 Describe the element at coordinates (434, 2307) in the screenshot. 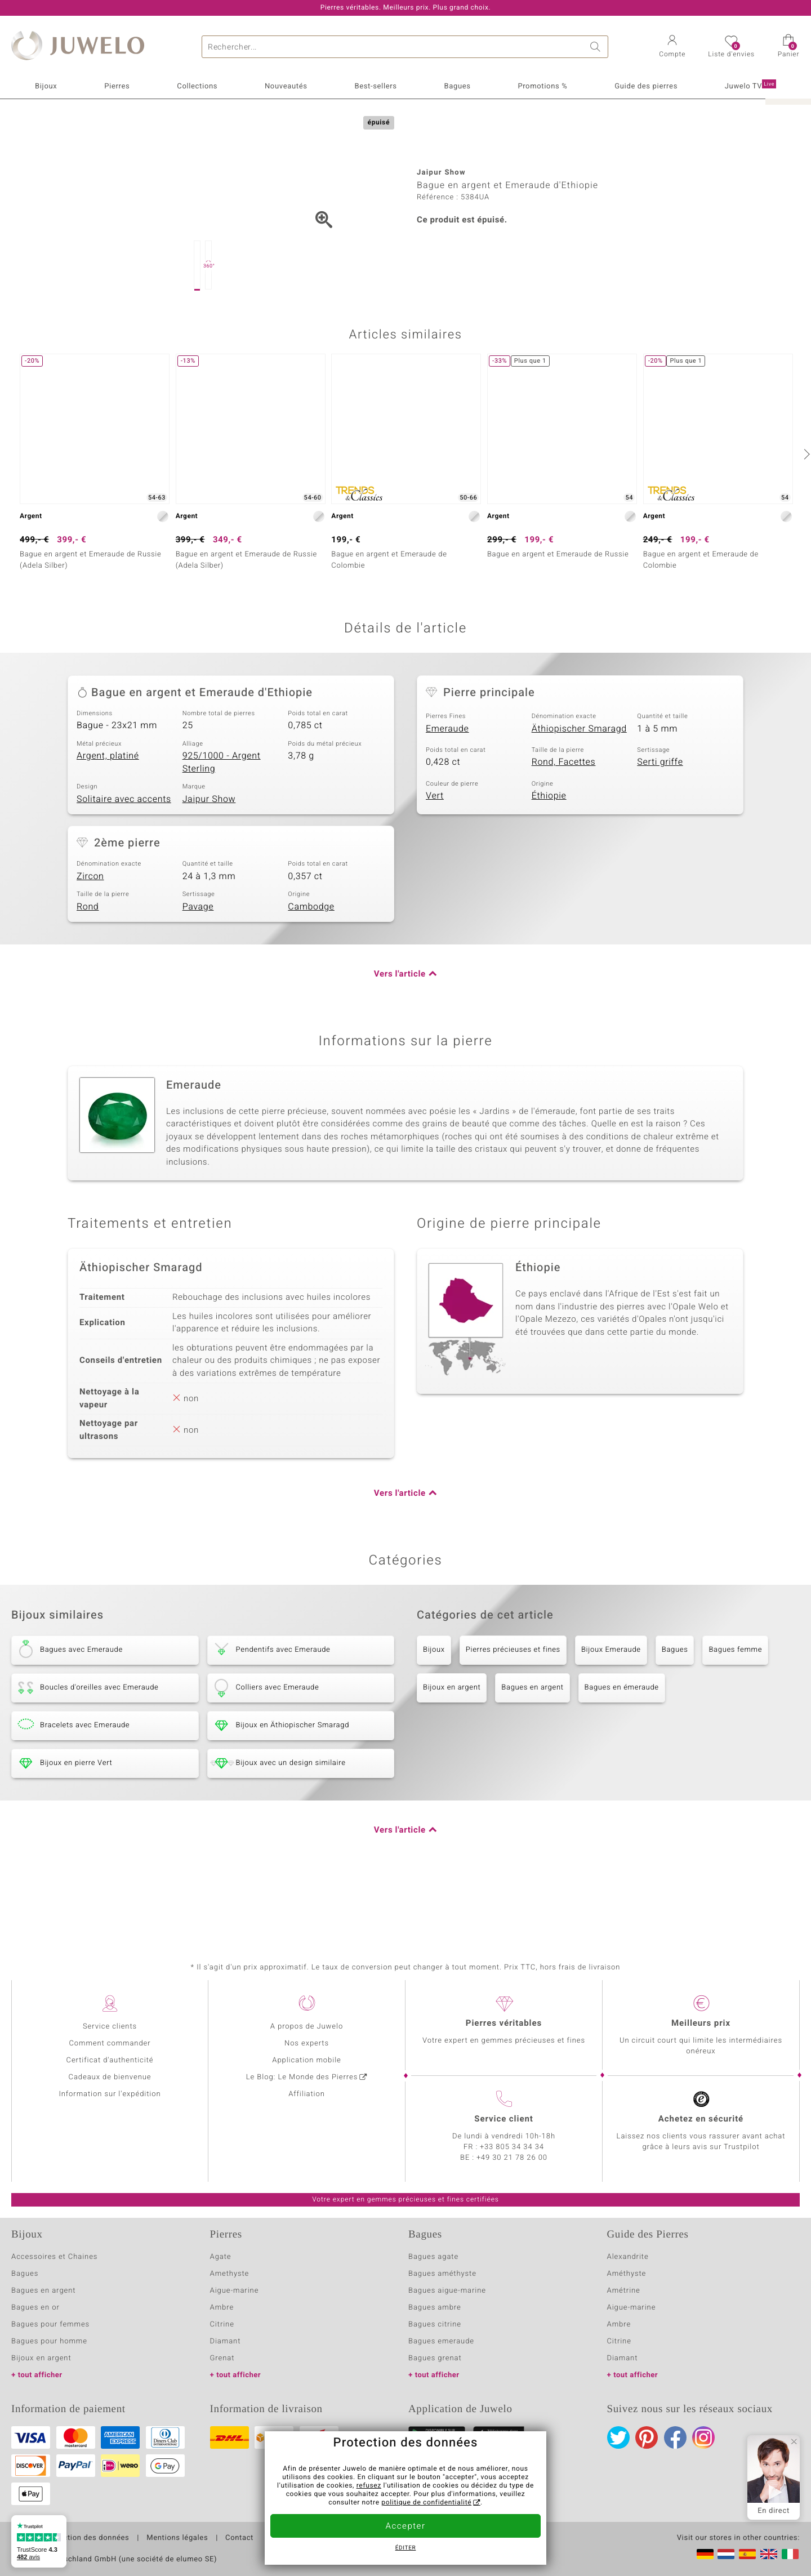

I see `Bagues ambre` at that location.